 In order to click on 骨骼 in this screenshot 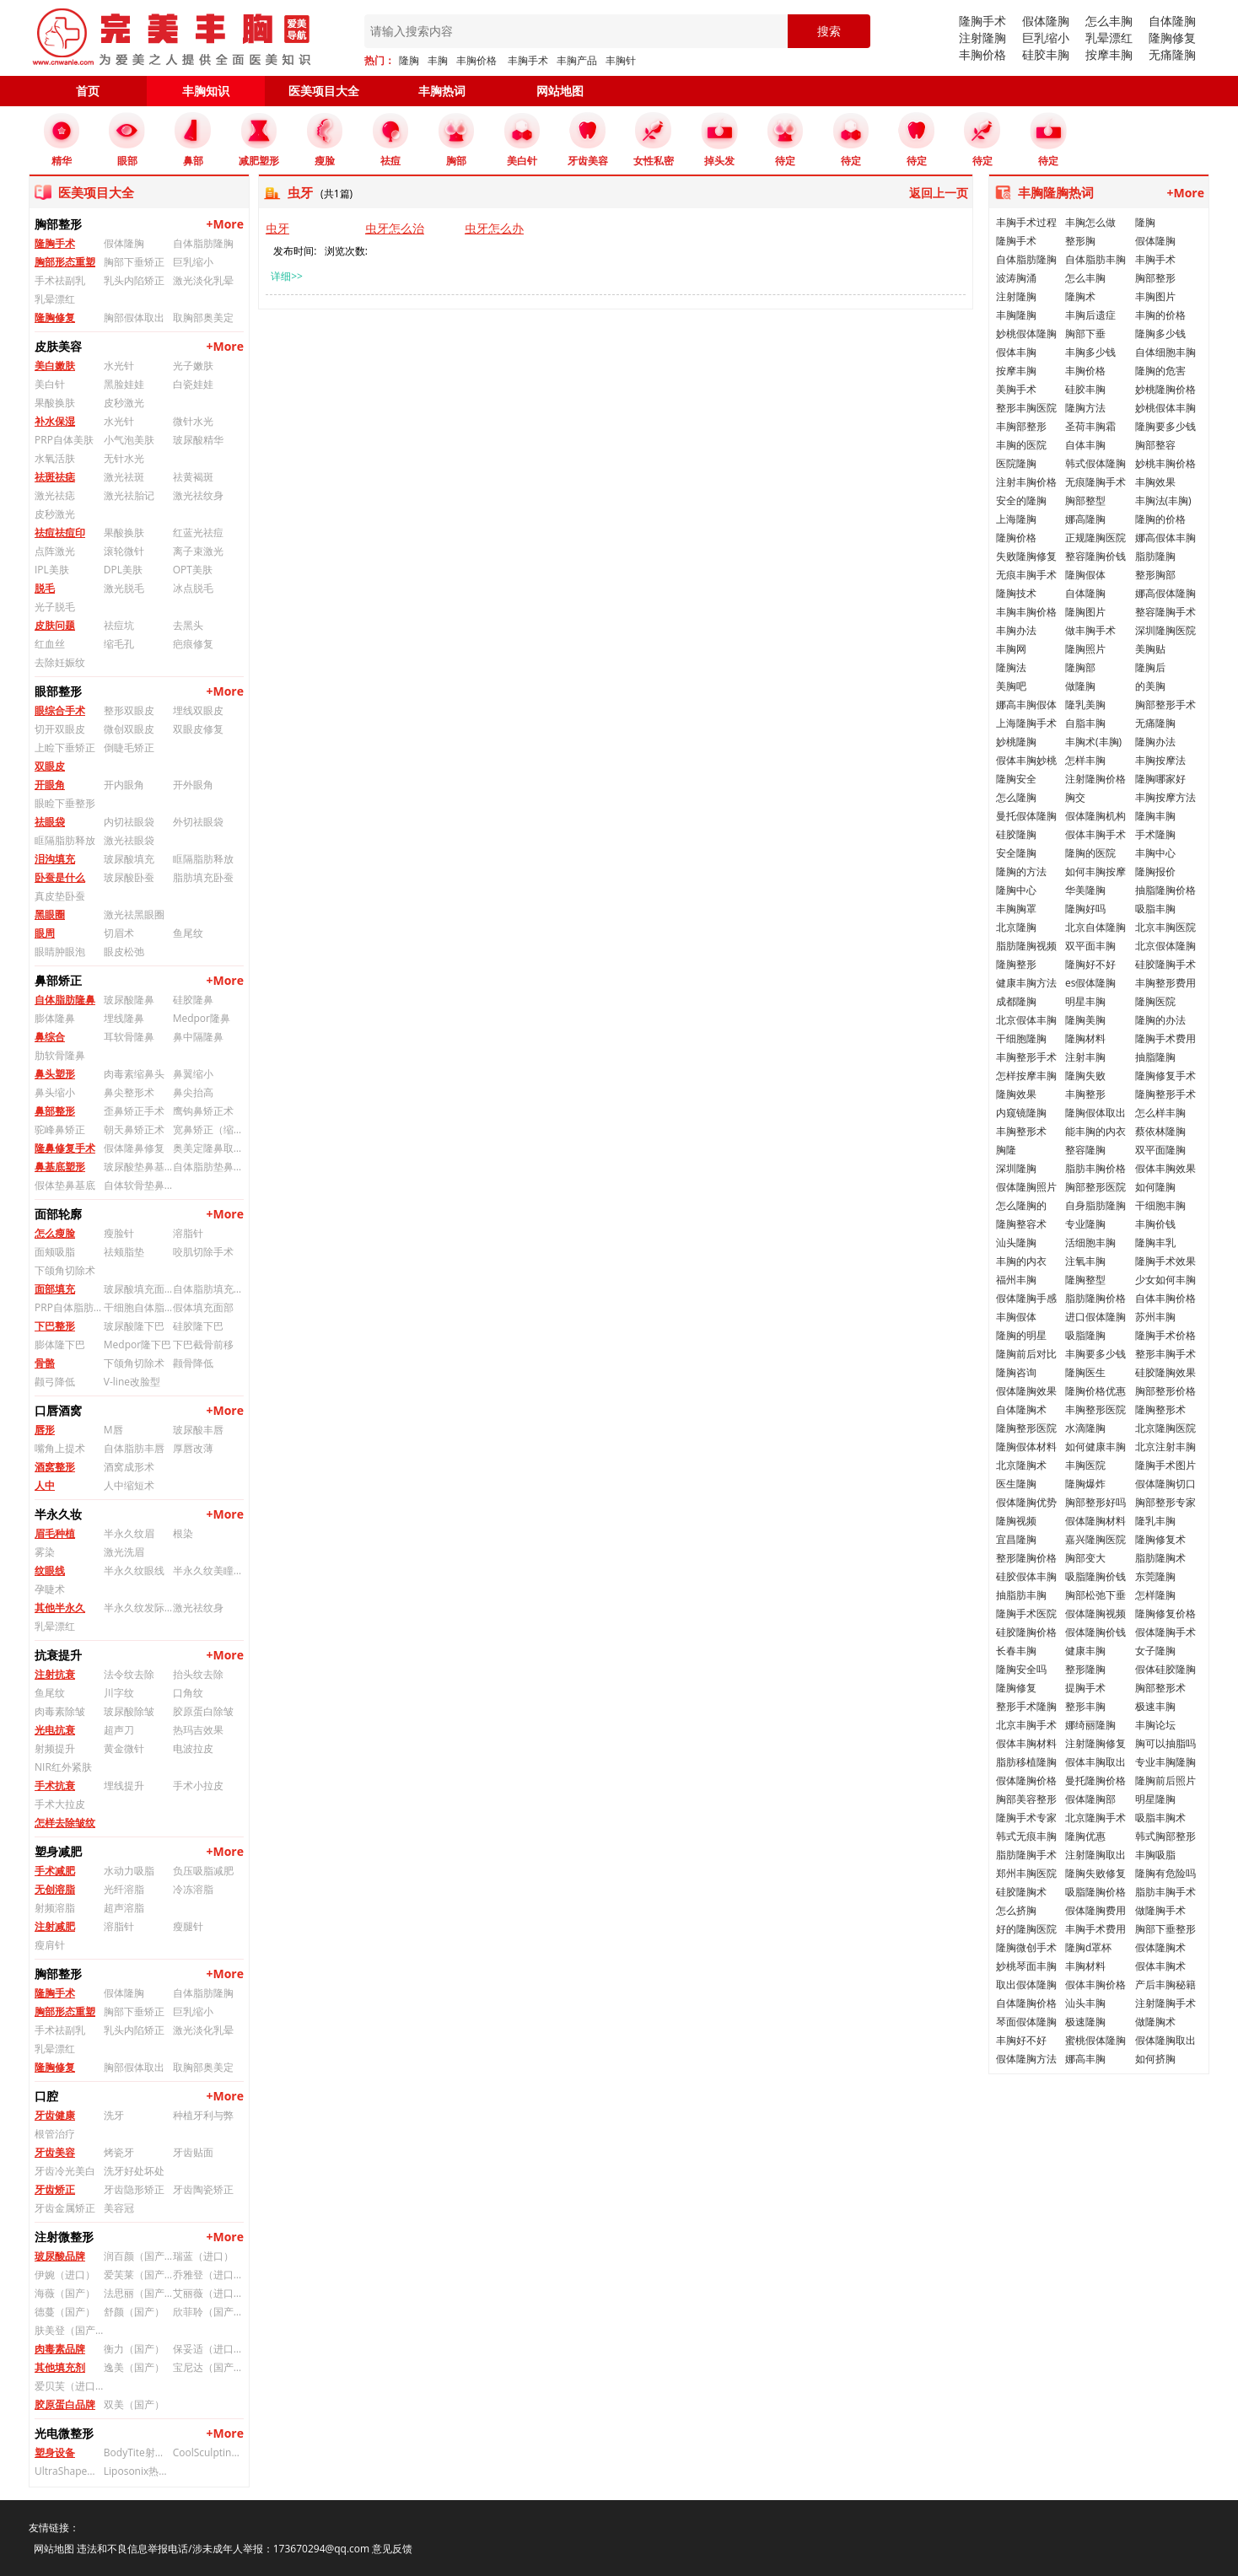, I will do `click(45, 1363)`.